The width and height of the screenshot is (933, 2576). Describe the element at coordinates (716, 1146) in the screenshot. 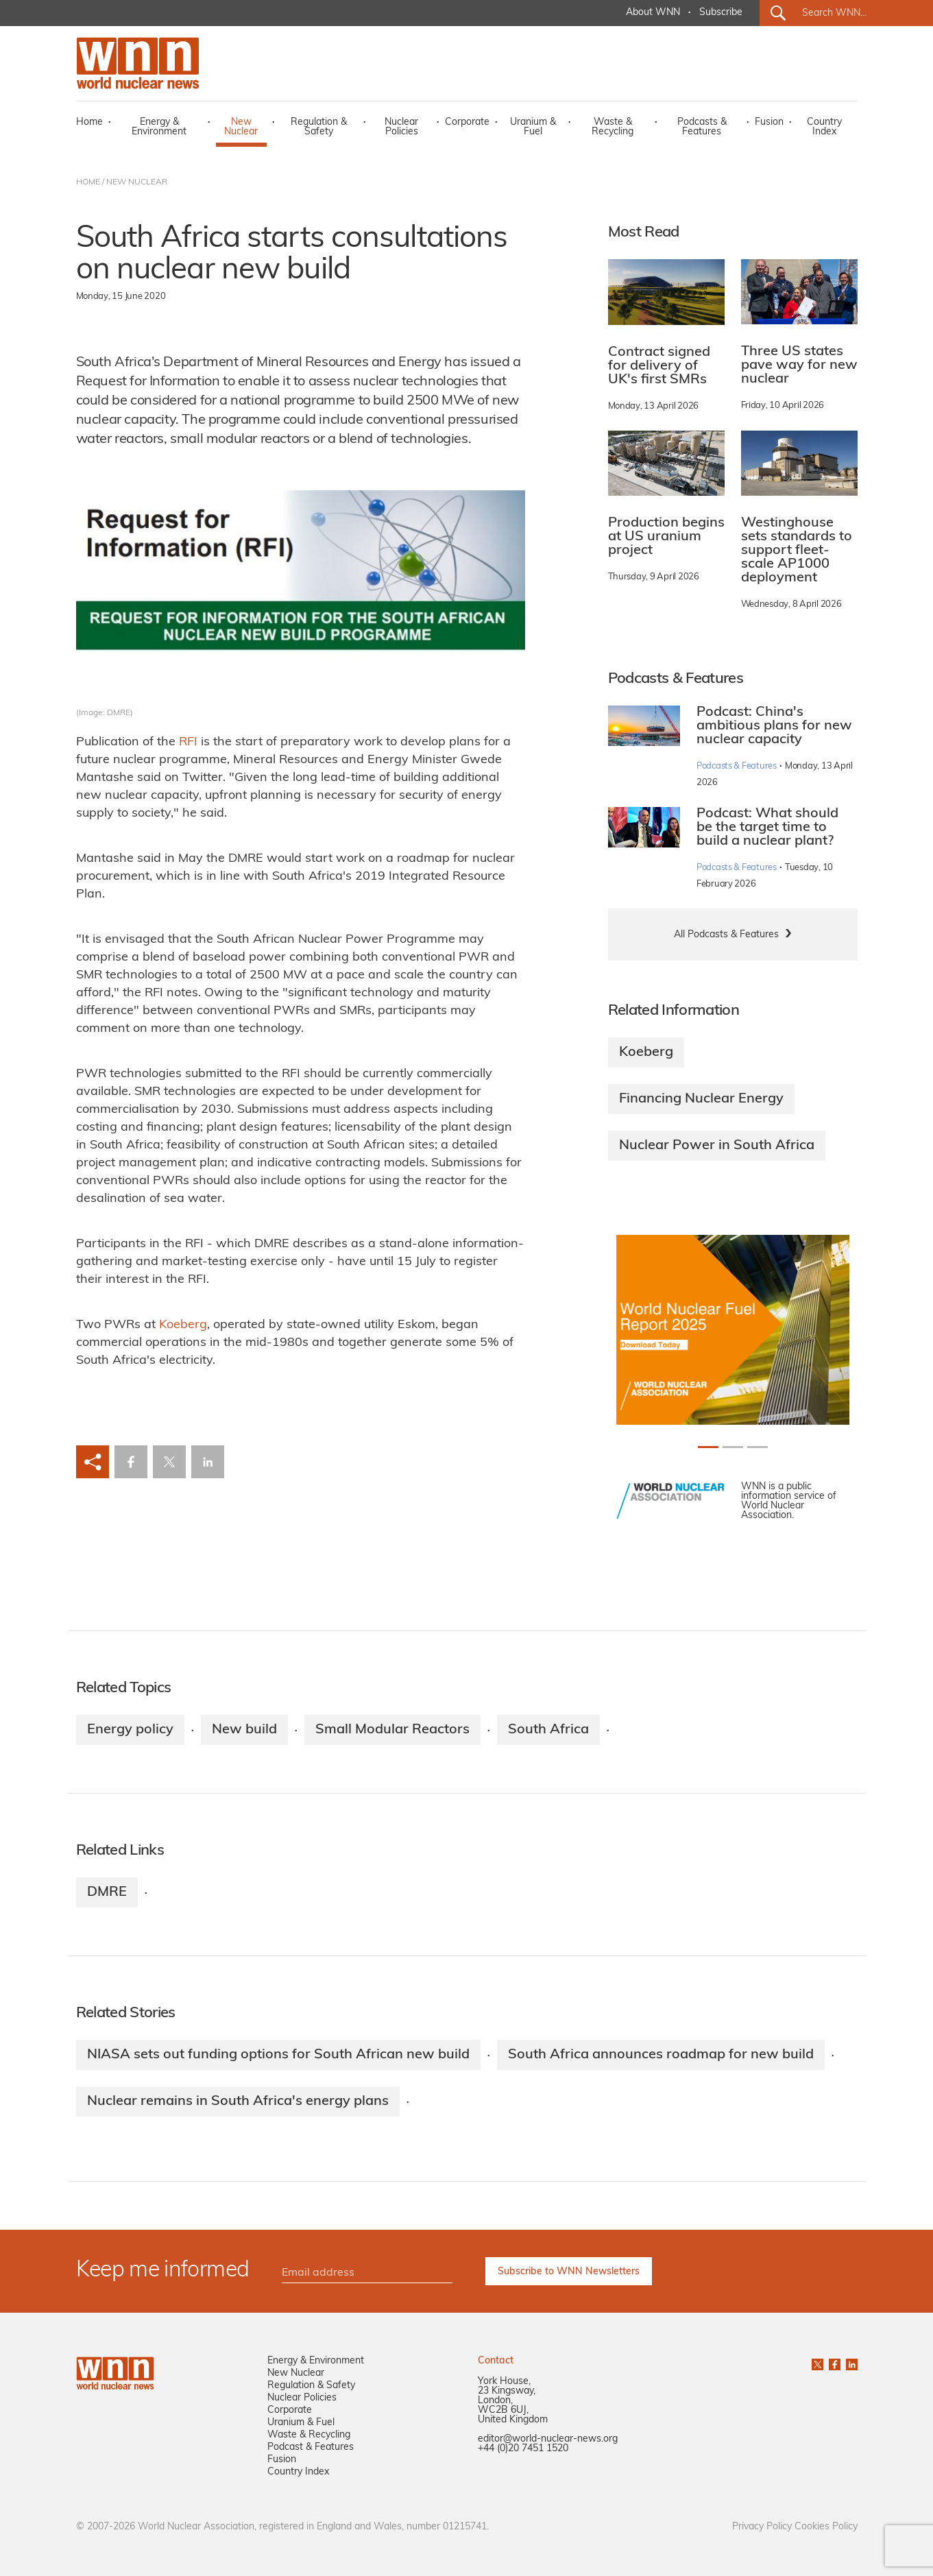

I see `Nuclear Power in South Africa` at that location.